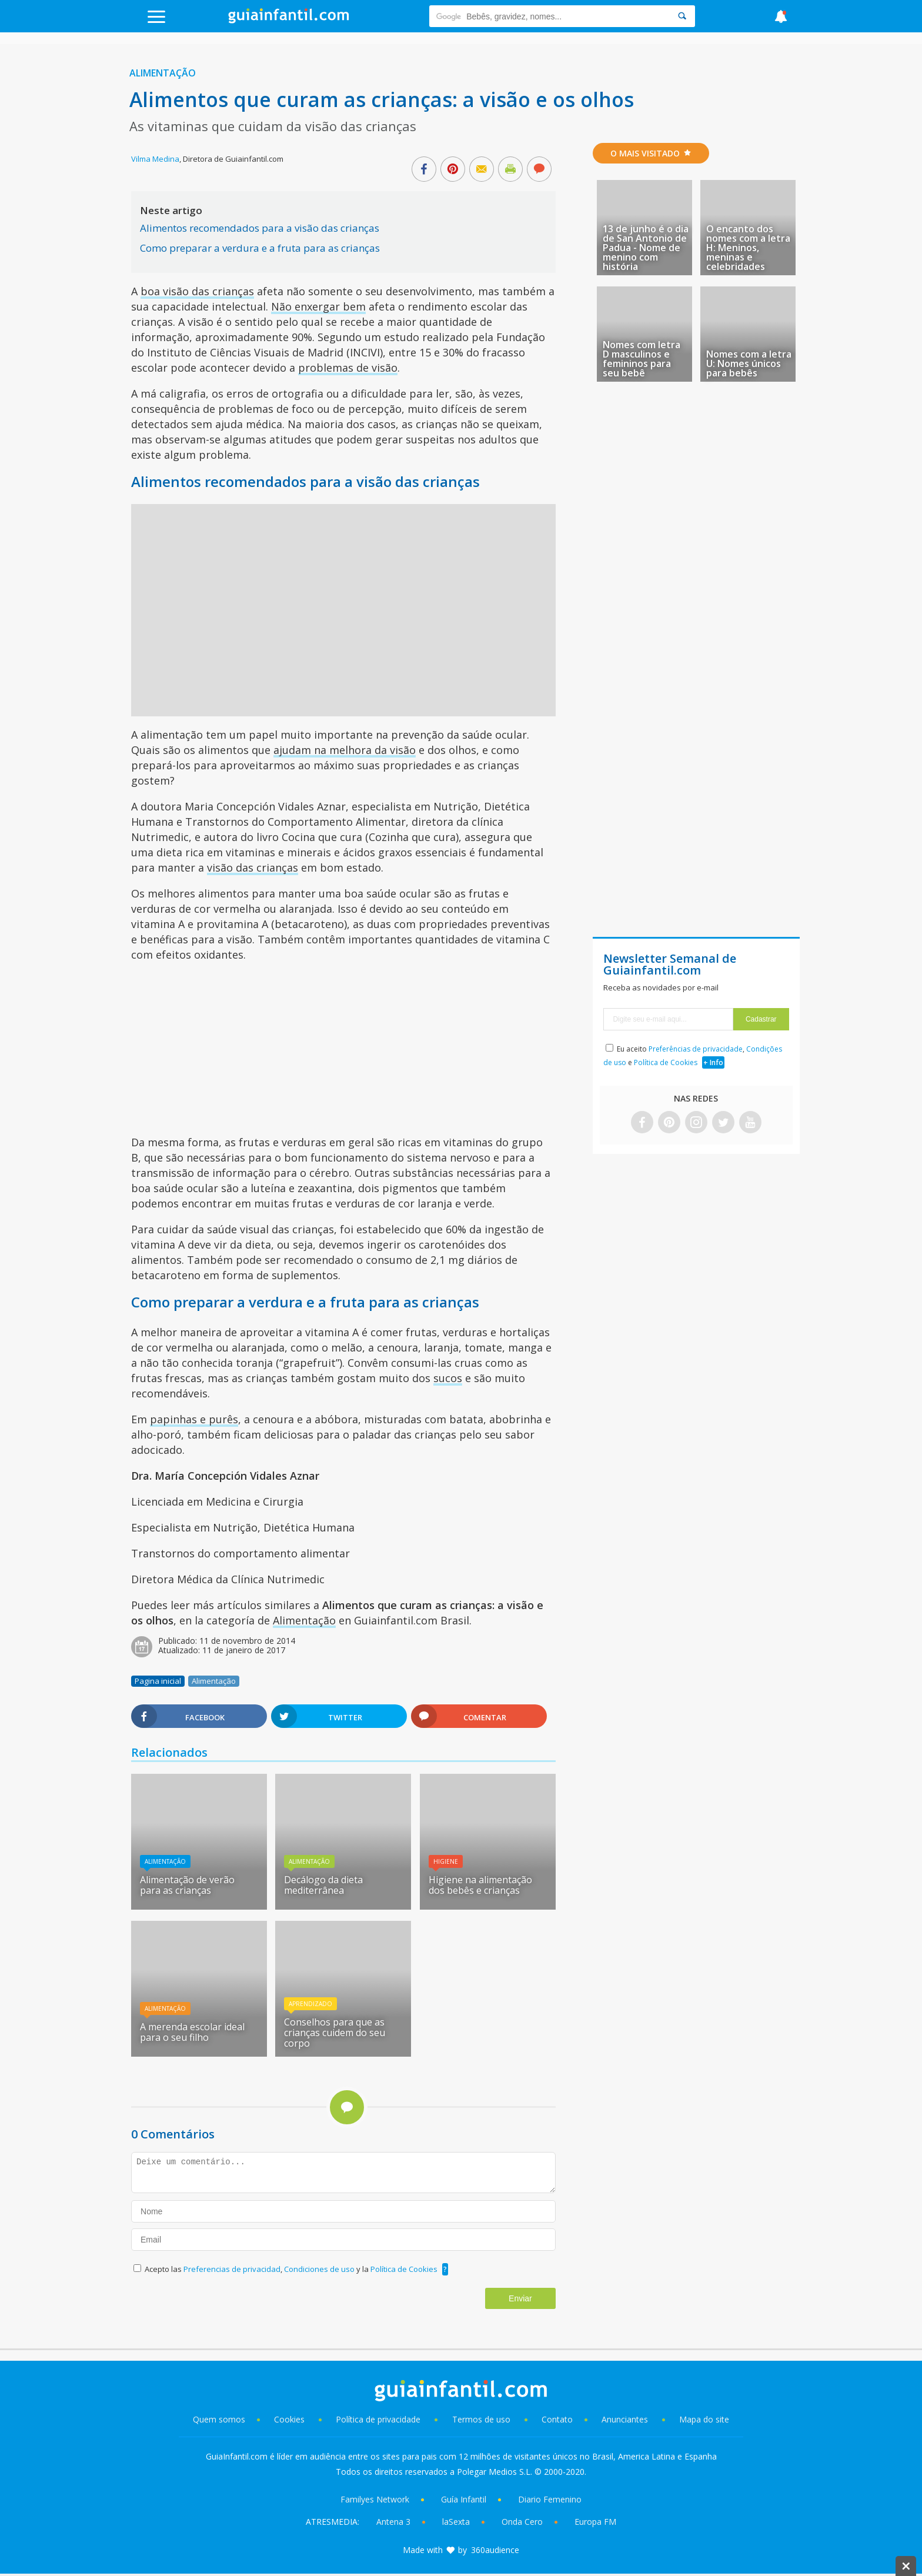 This screenshot has height=2576, width=922. Describe the element at coordinates (344, 750) in the screenshot. I see `ajudam na melhora da visão` at that location.